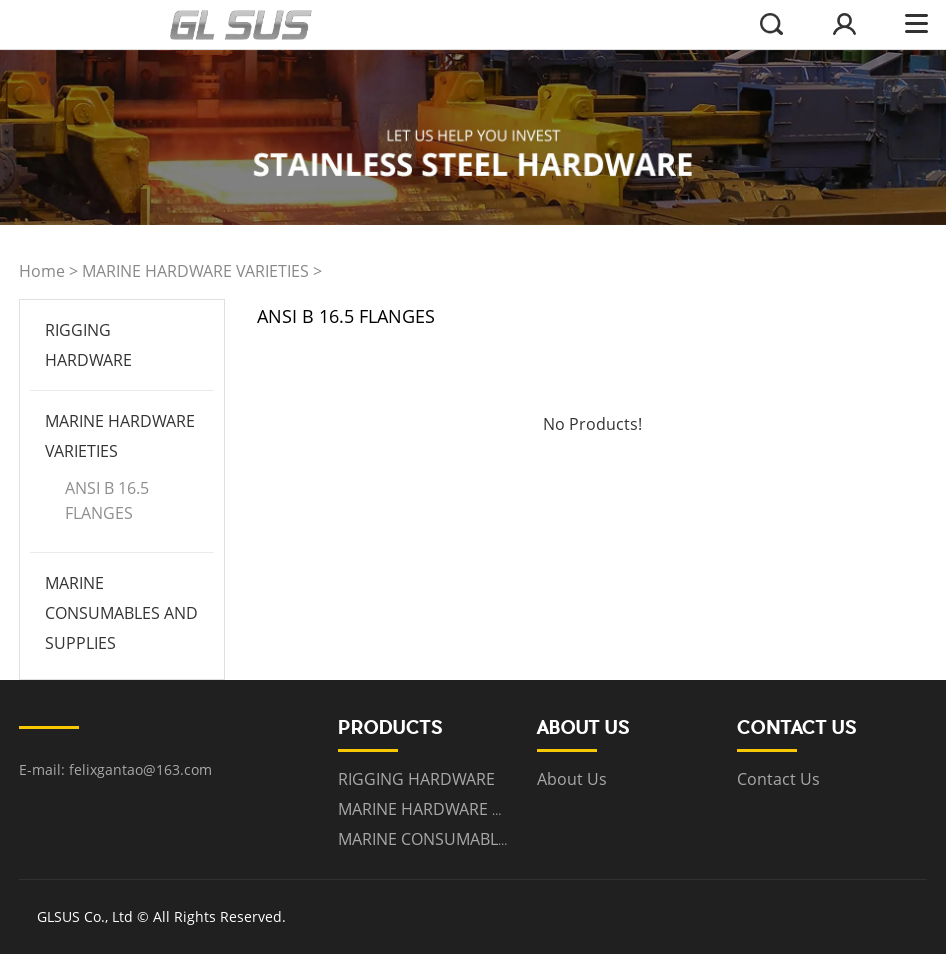 Image resolution: width=946 pixels, height=954 pixels. I want to click on Home, so click(42, 271).